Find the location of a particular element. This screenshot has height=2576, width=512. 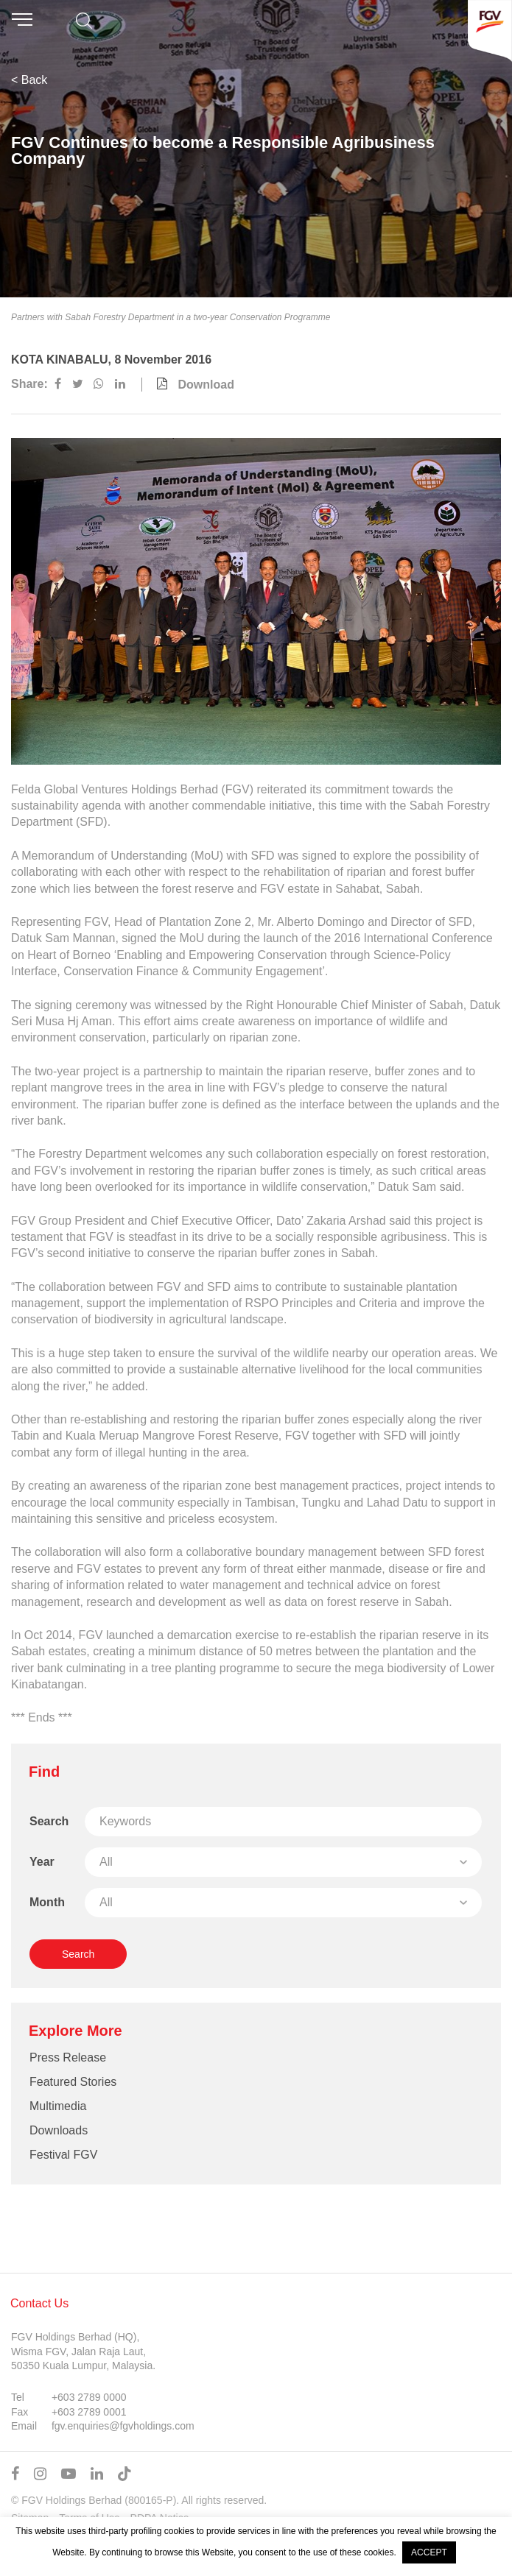

fgv.enquiries@fgvholdings.com is located at coordinates (123, 2426).